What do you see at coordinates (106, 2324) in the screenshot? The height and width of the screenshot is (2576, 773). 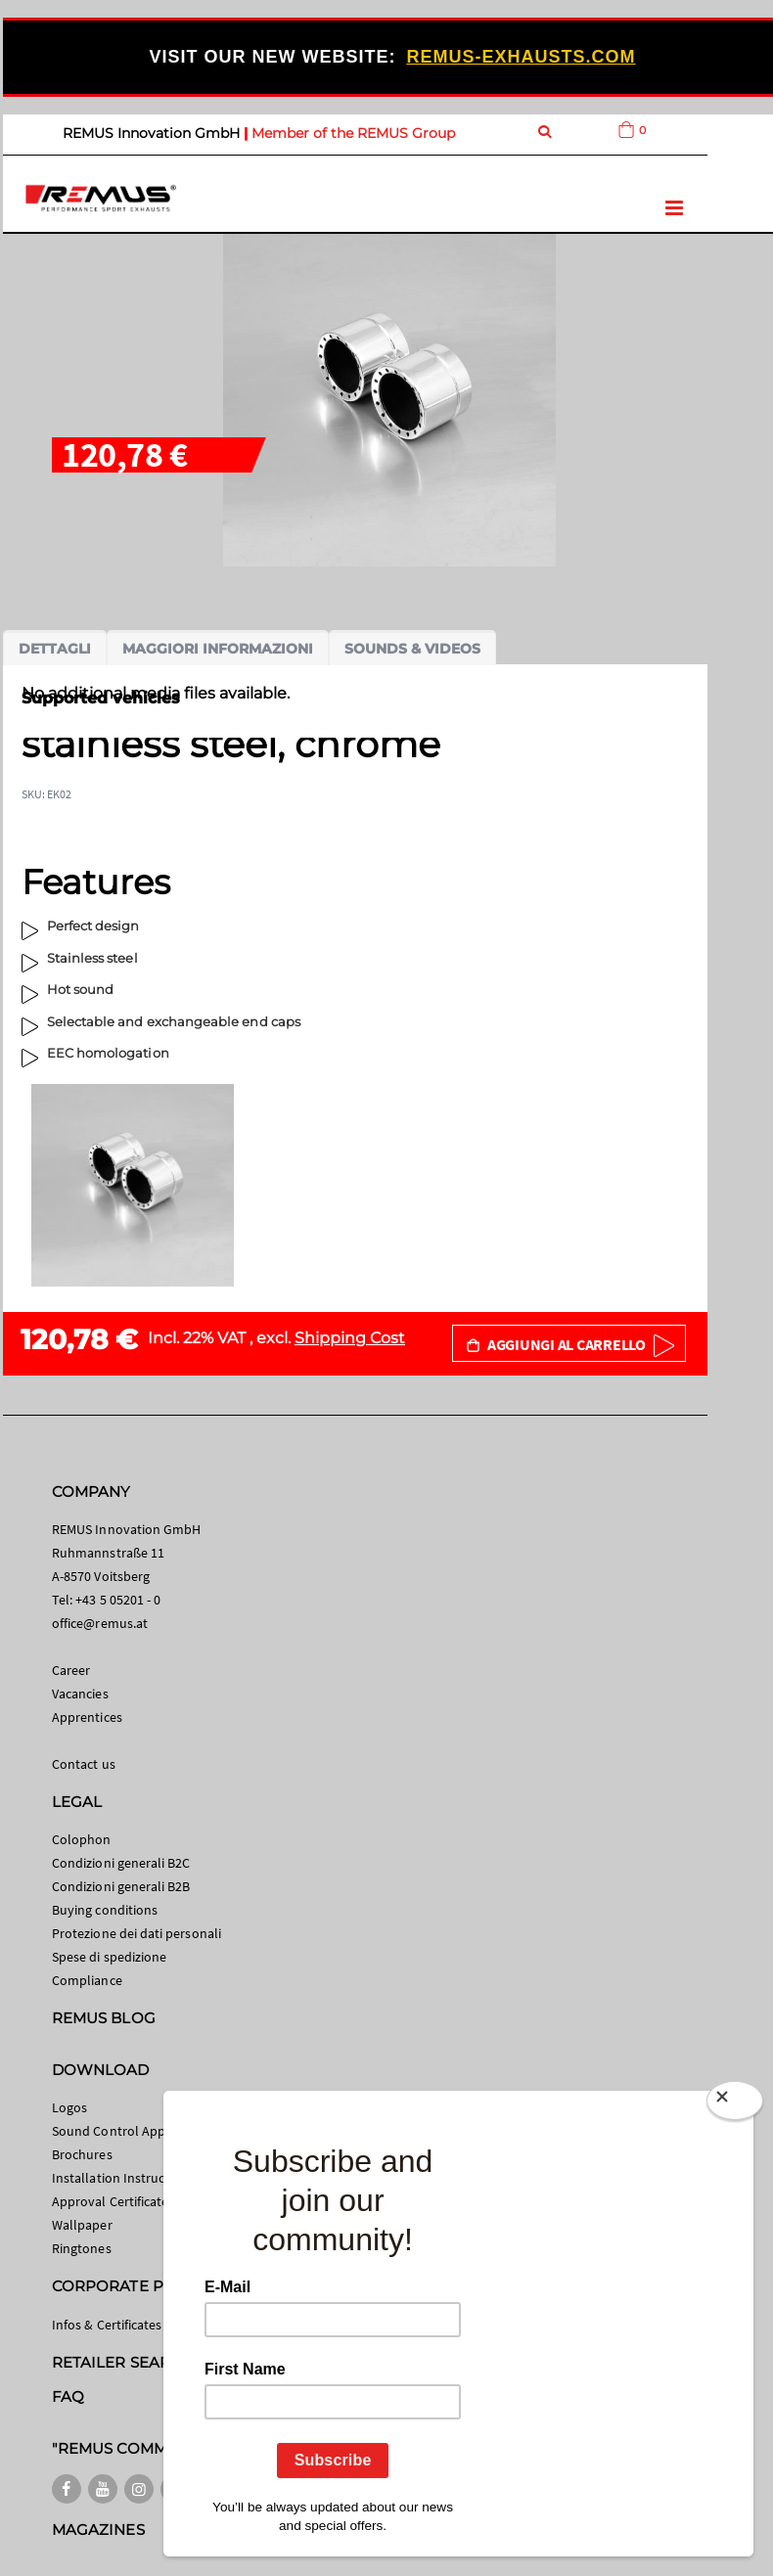 I see `Infos & Certificates` at bounding box center [106, 2324].